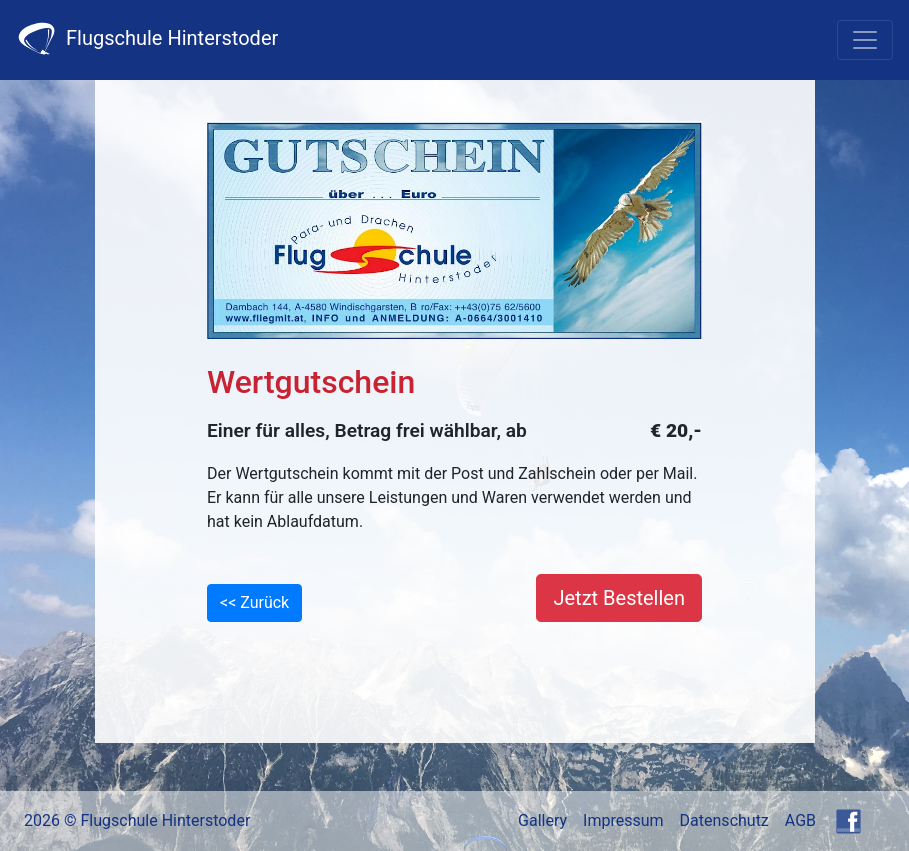 The image size is (909, 851). What do you see at coordinates (724, 820) in the screenshot?
I see `Datenschutz` at bounding box center [724, 820].